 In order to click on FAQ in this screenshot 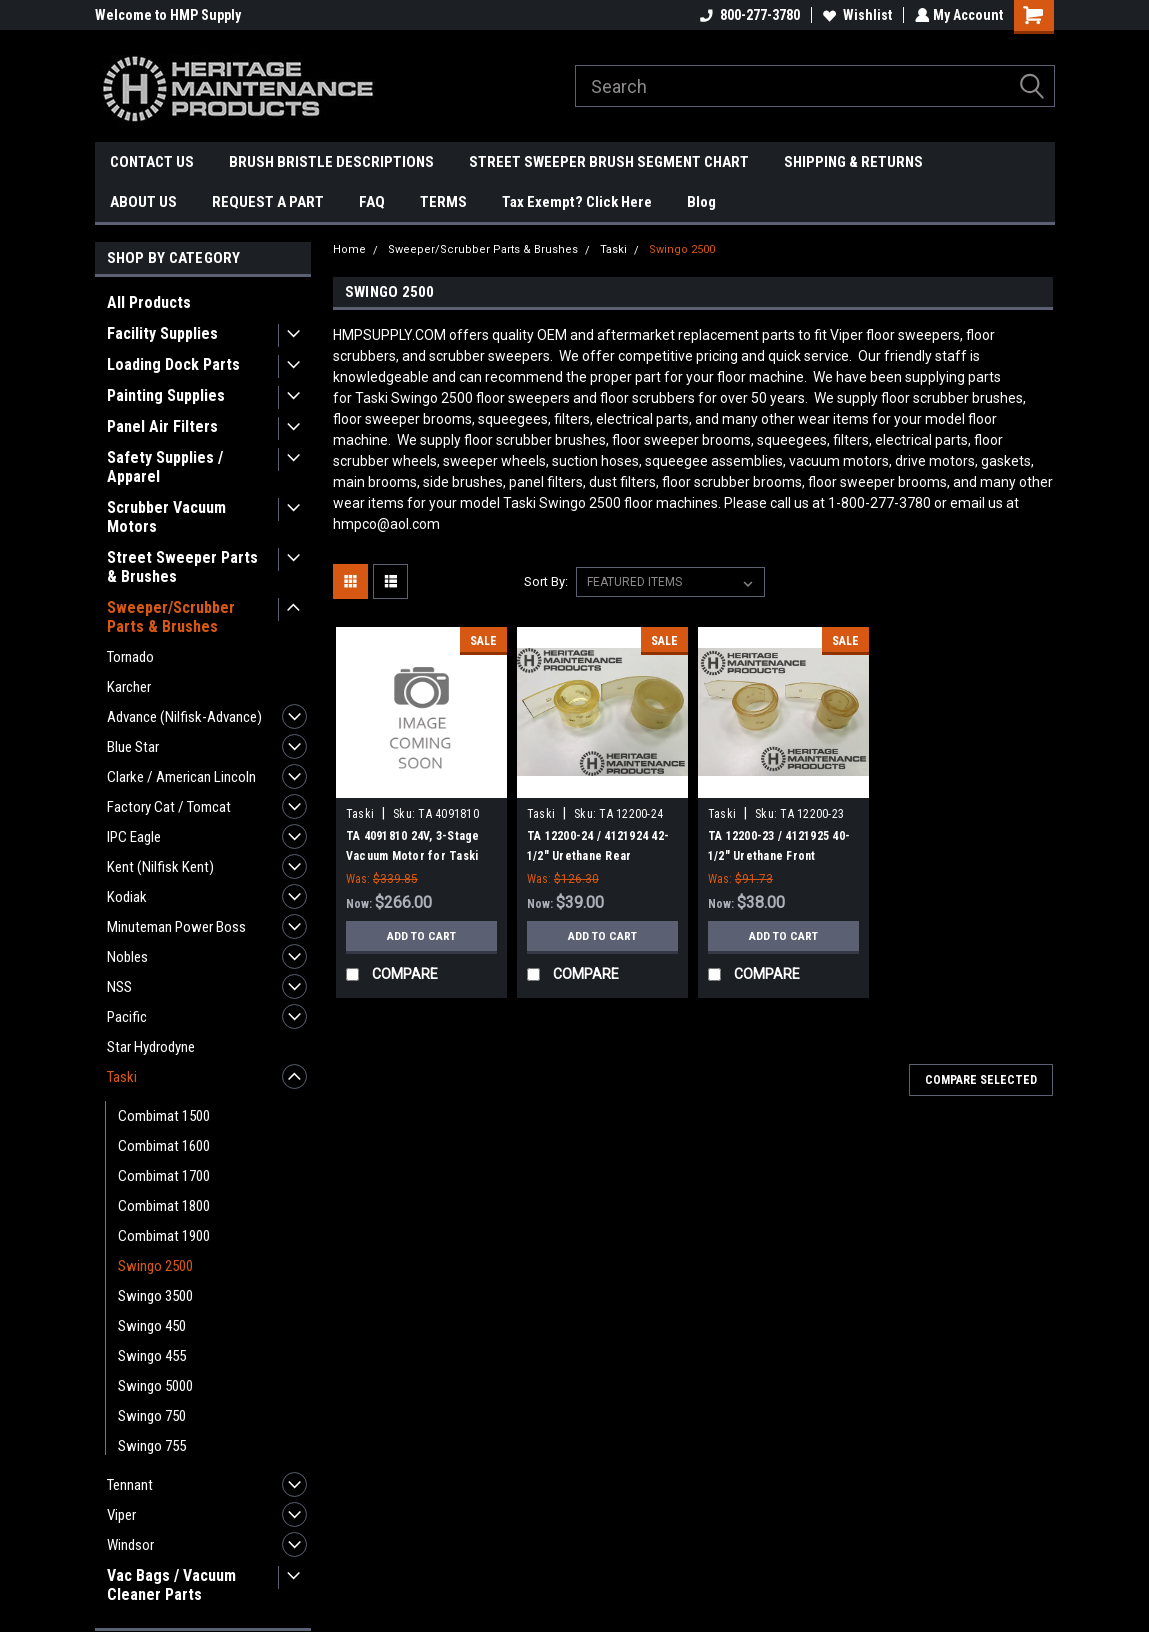, I will do `click(372, 202)`.